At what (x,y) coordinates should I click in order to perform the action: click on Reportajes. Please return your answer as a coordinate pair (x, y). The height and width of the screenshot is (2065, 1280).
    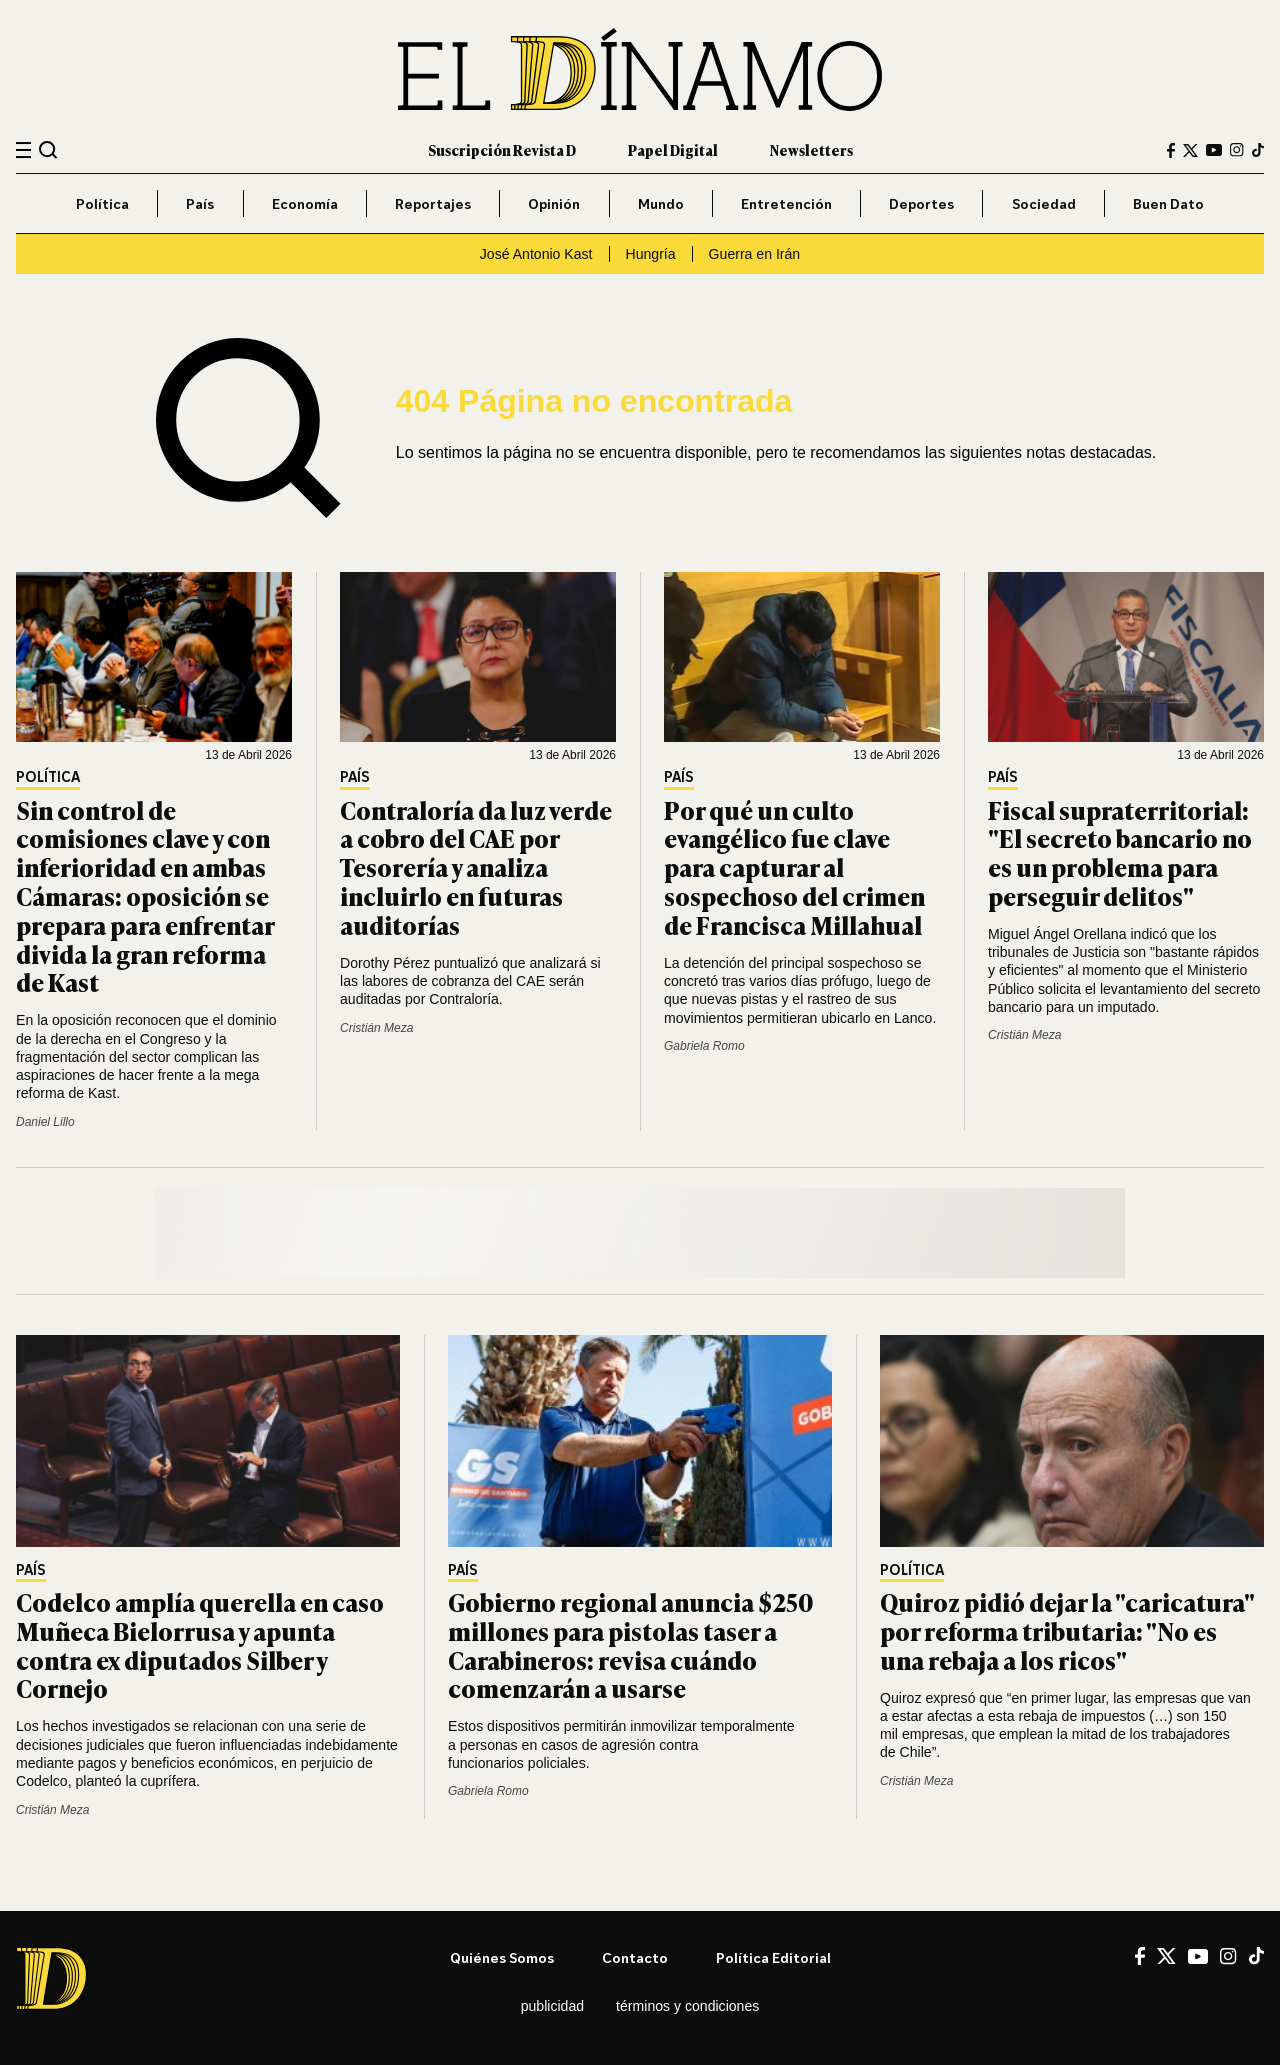
    Looking at the image, I should click on (433, 203).